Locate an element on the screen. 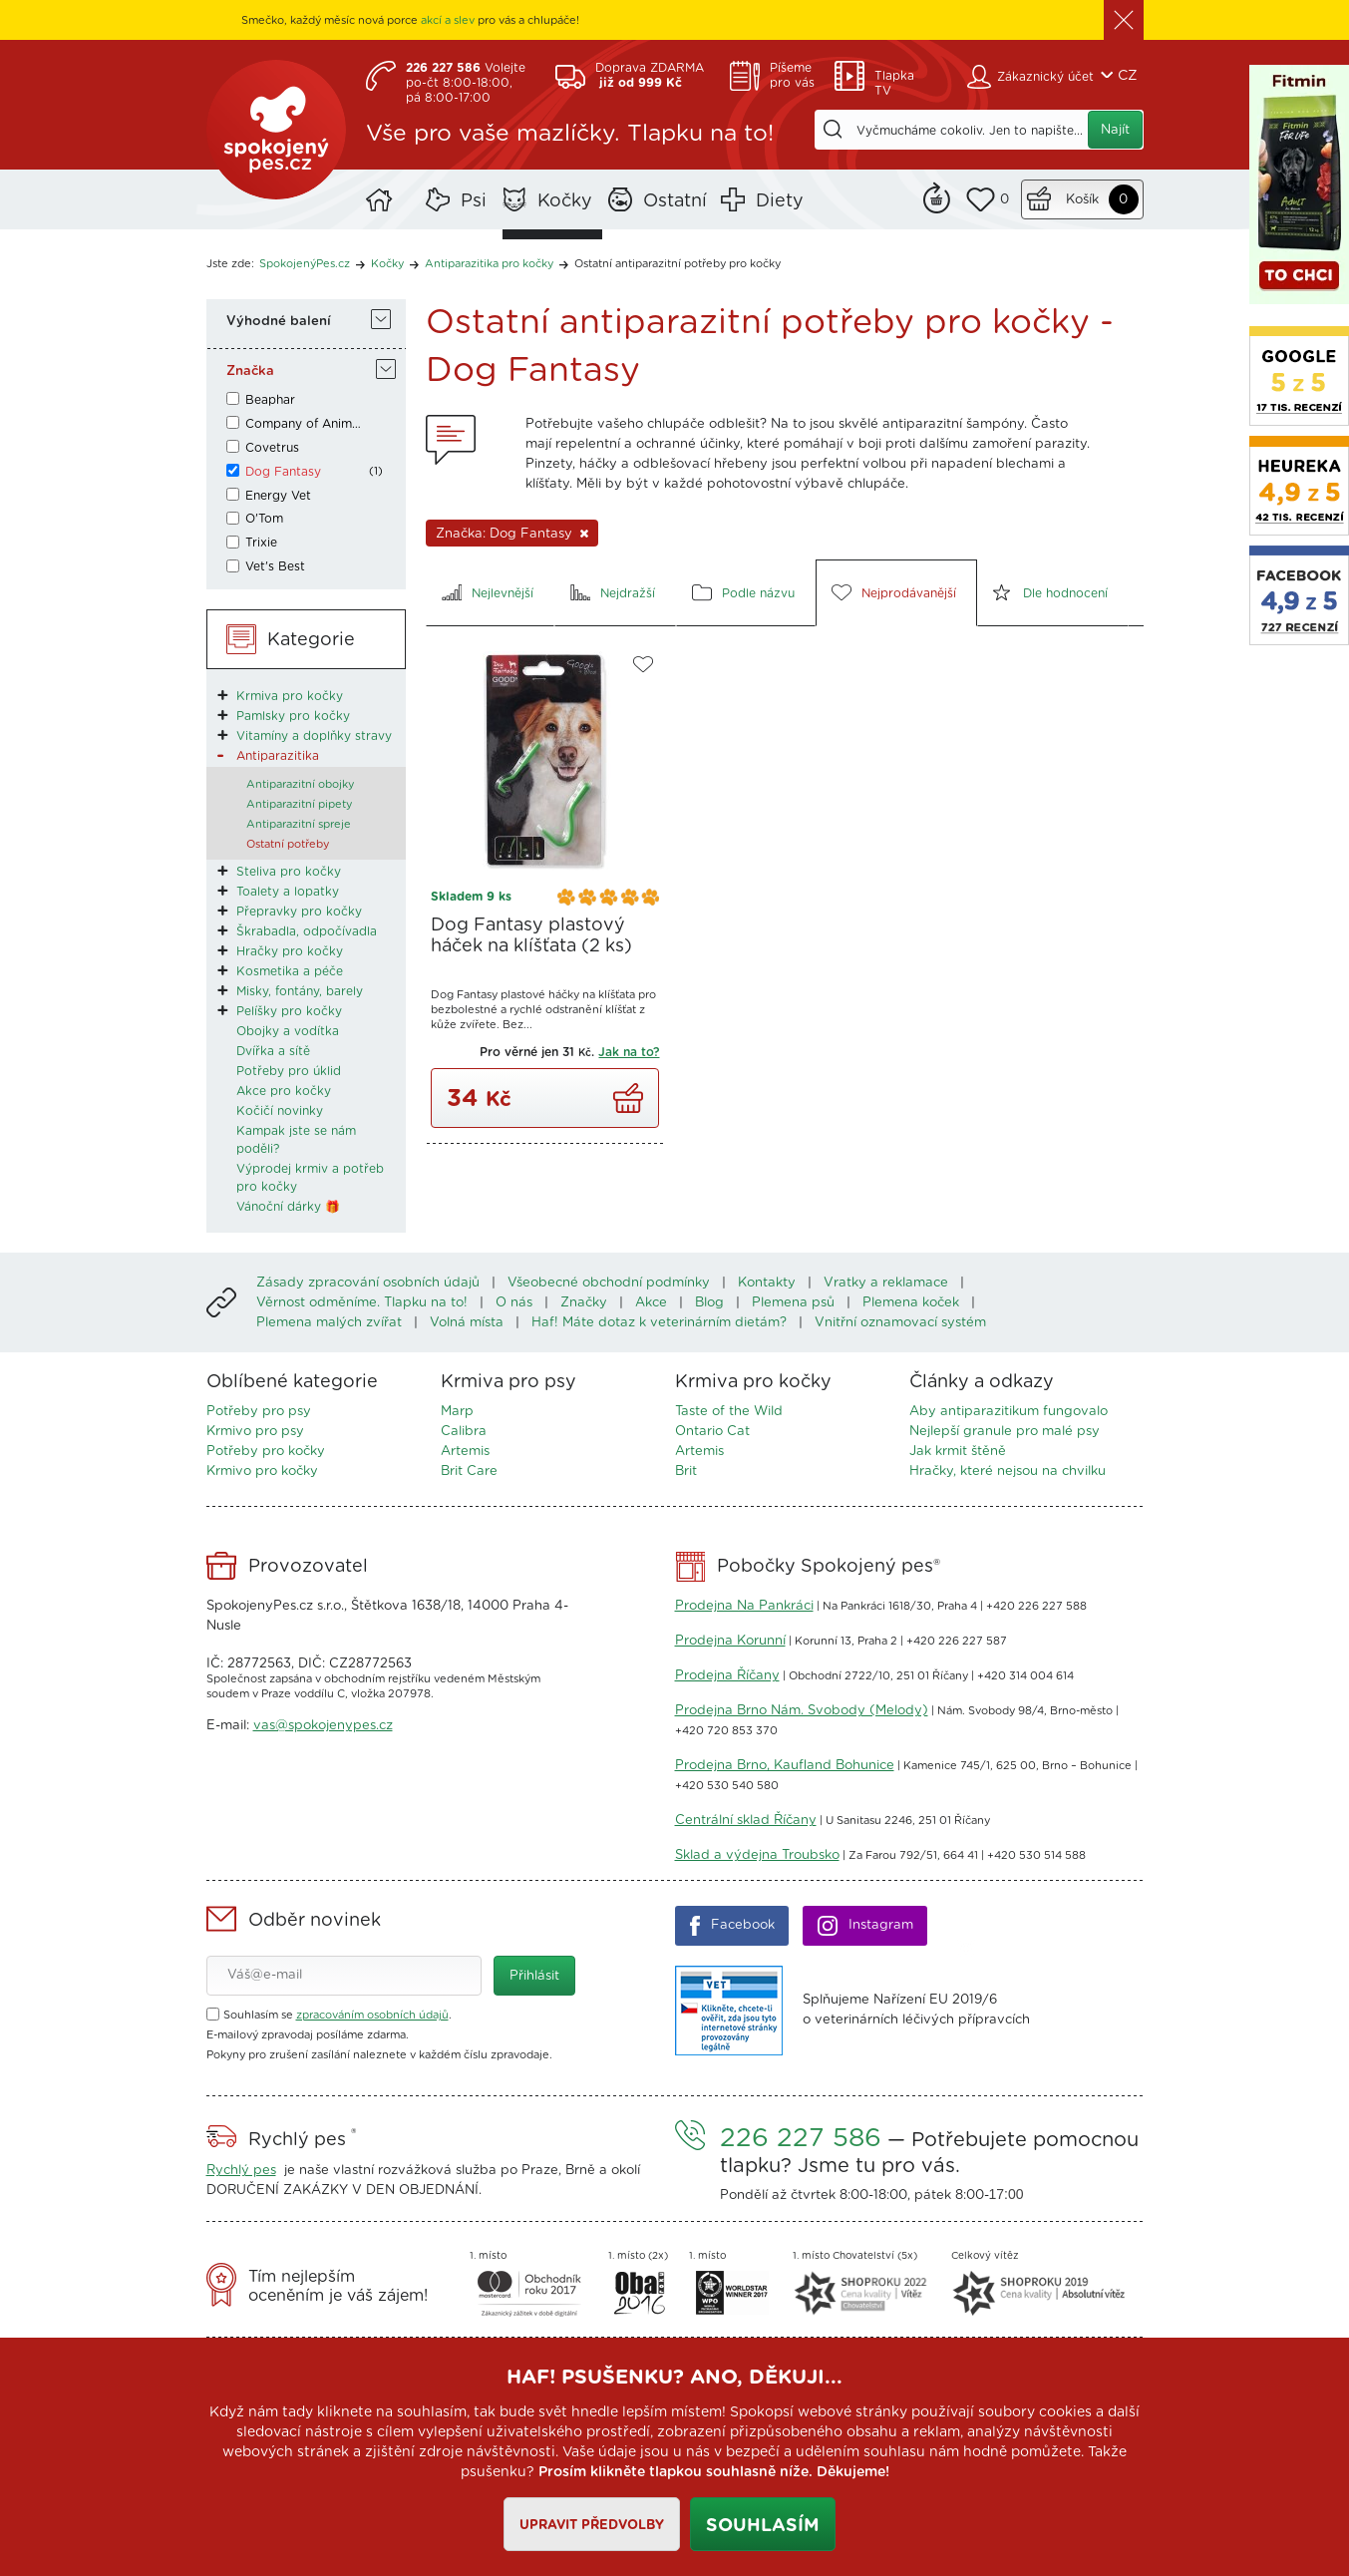 This screenshot has height=2576, width=1349. Košík is located at coordinates (1082, 199).